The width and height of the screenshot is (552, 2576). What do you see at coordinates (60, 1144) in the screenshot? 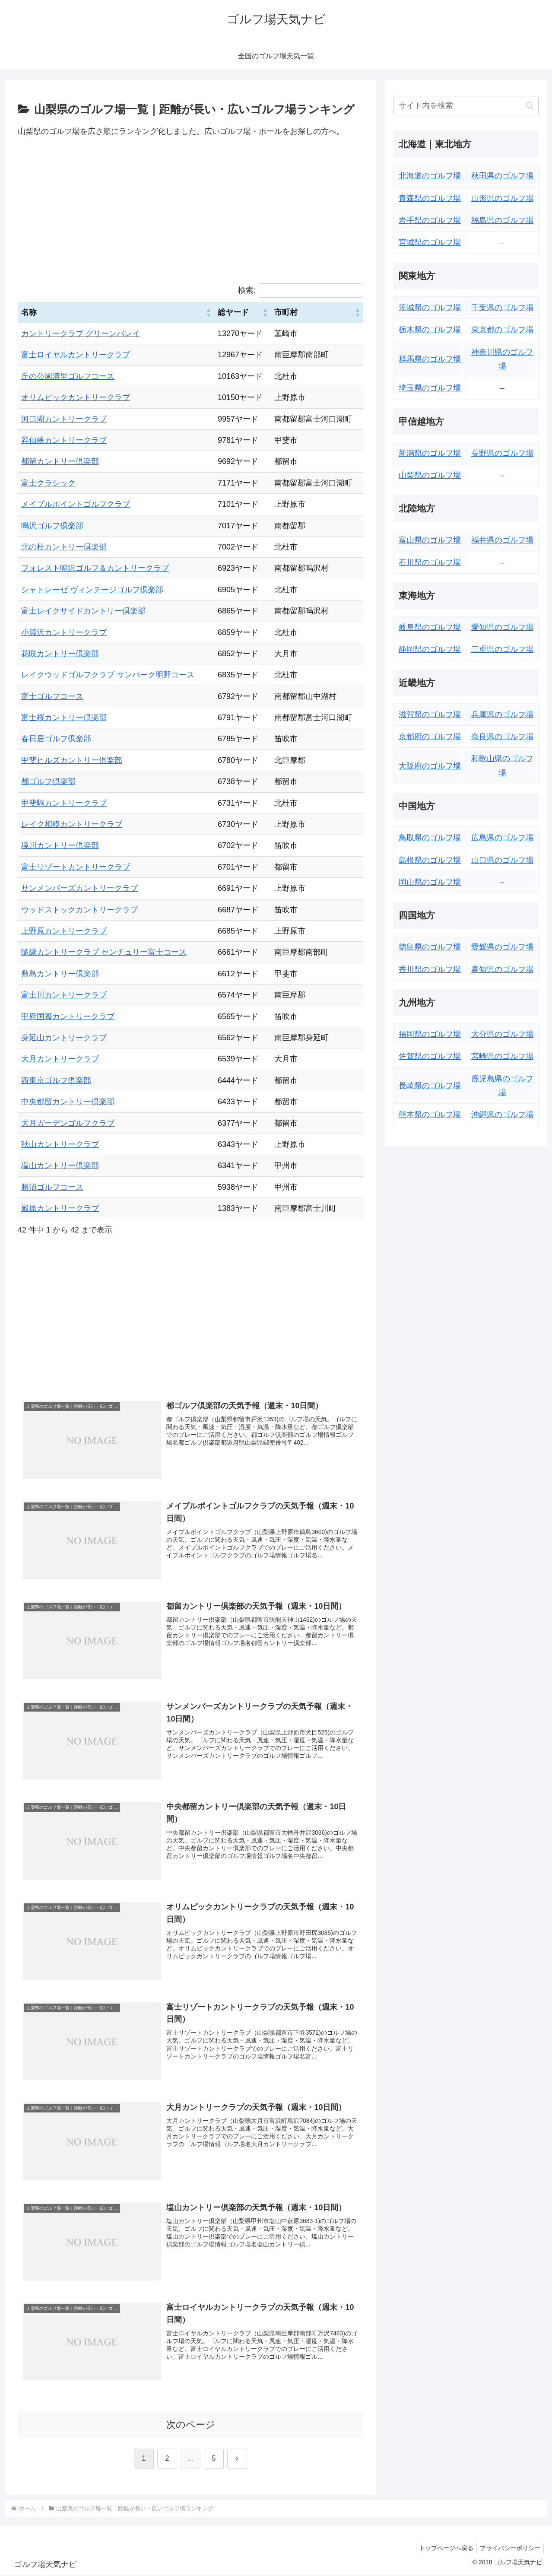
I see `秋山カントリークラブ` at bounding box center [60, 1144].